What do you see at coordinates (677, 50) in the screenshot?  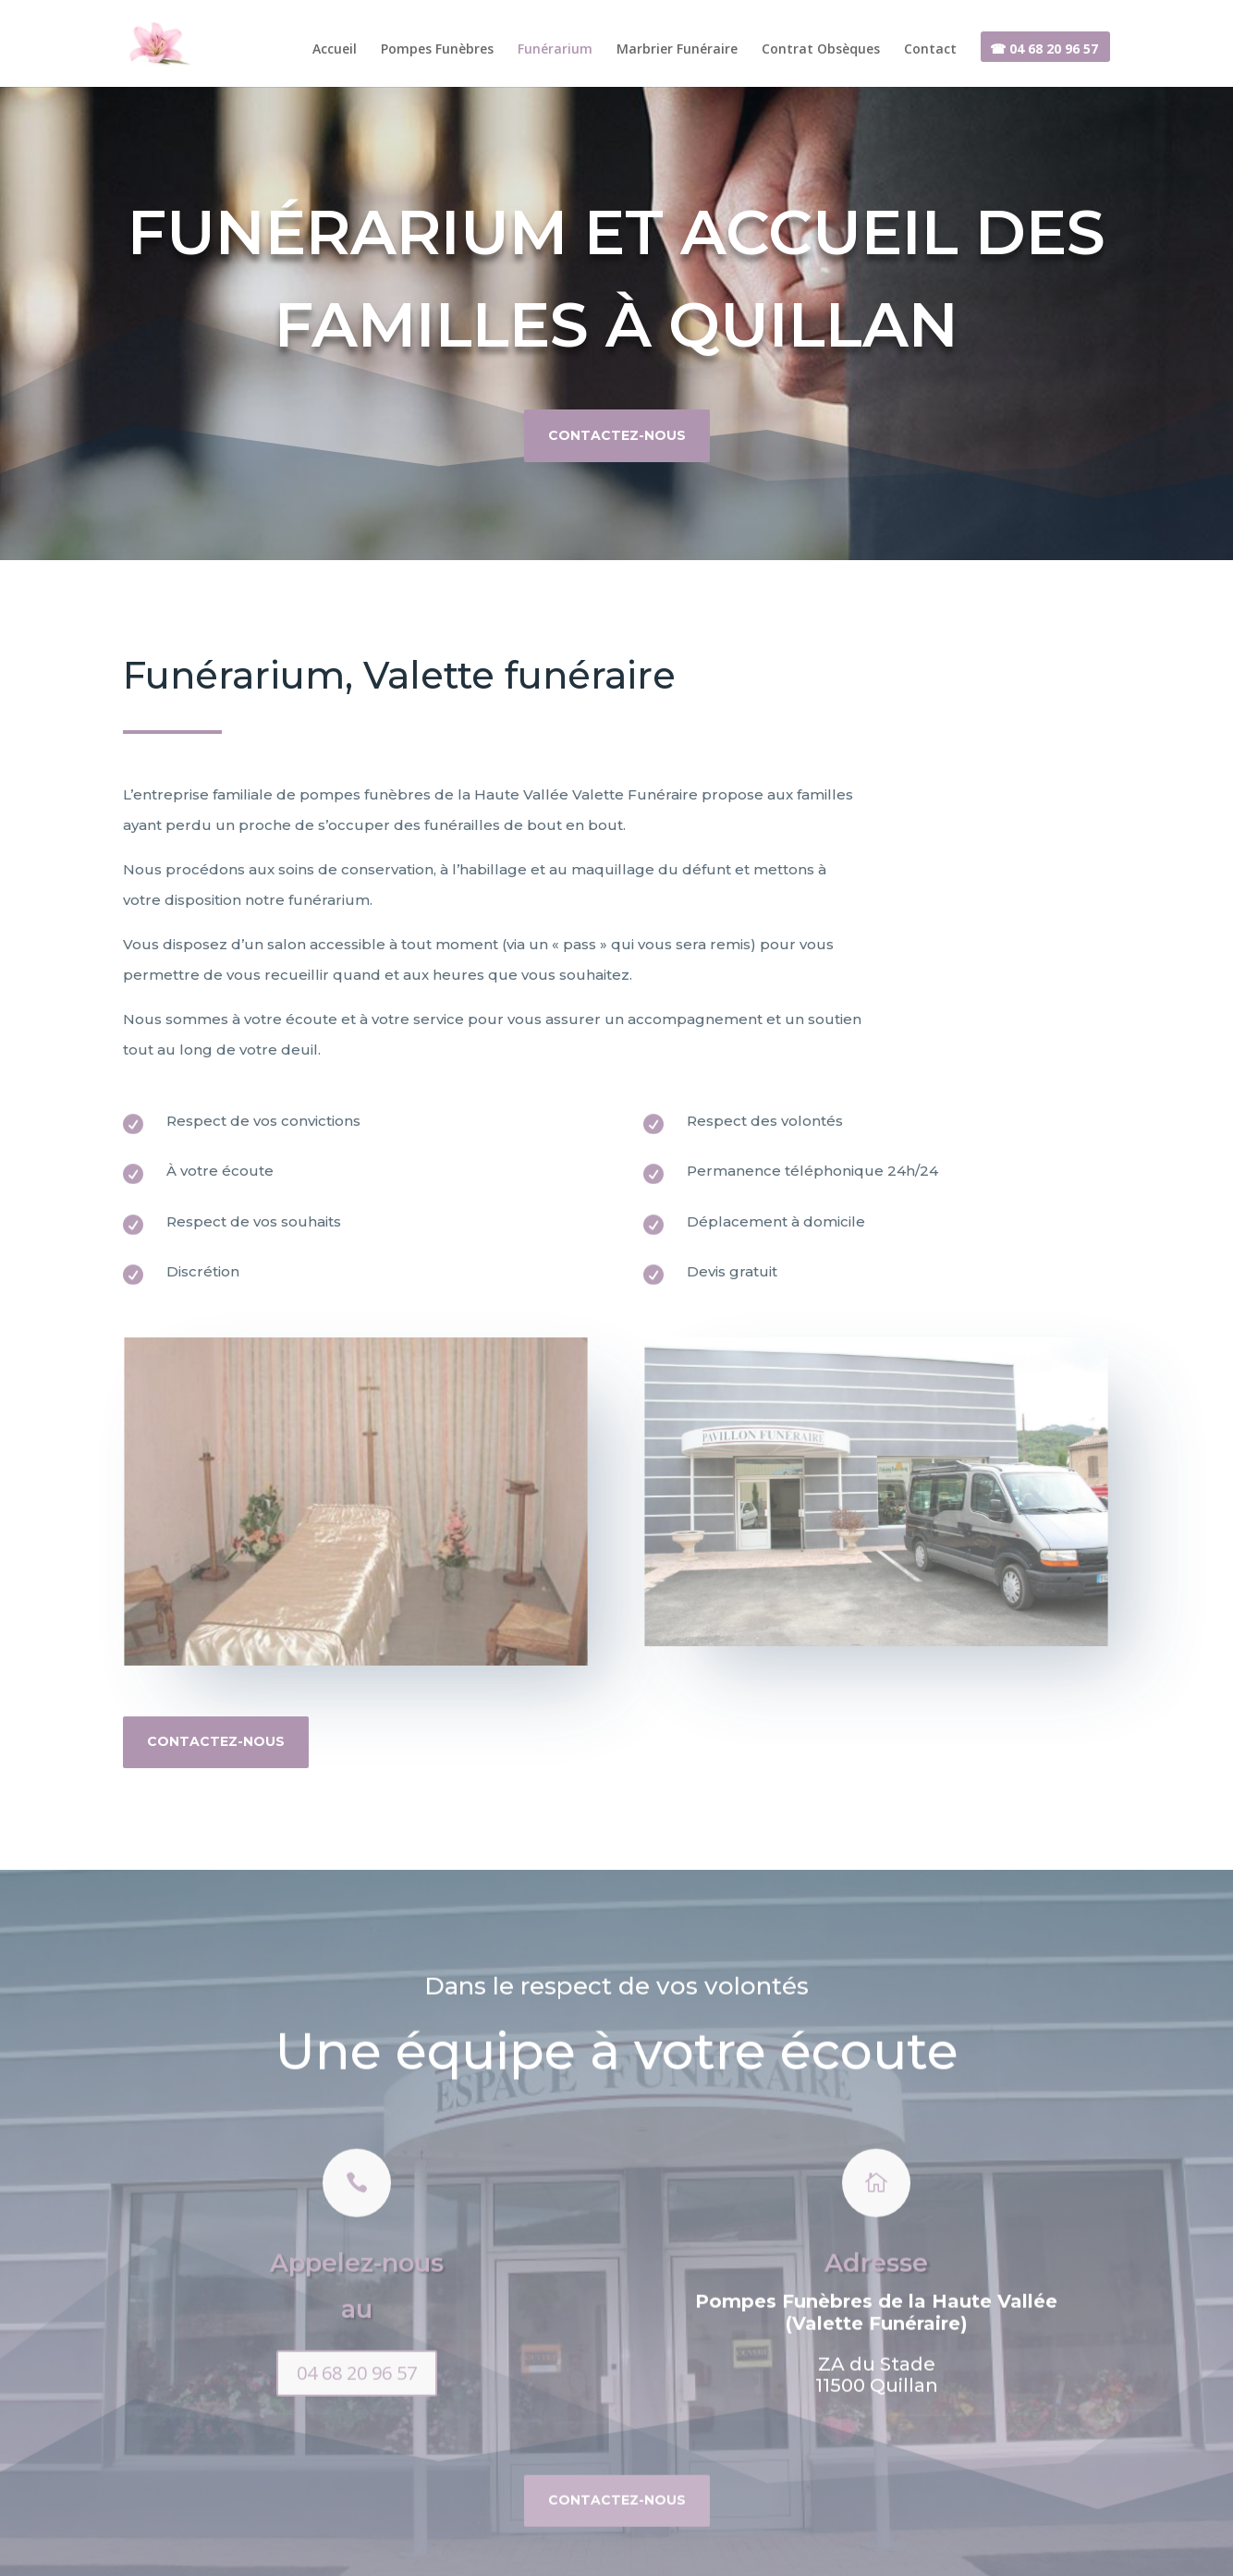 I see `Marbrier Funéraire` at bounding box center [677, 50].